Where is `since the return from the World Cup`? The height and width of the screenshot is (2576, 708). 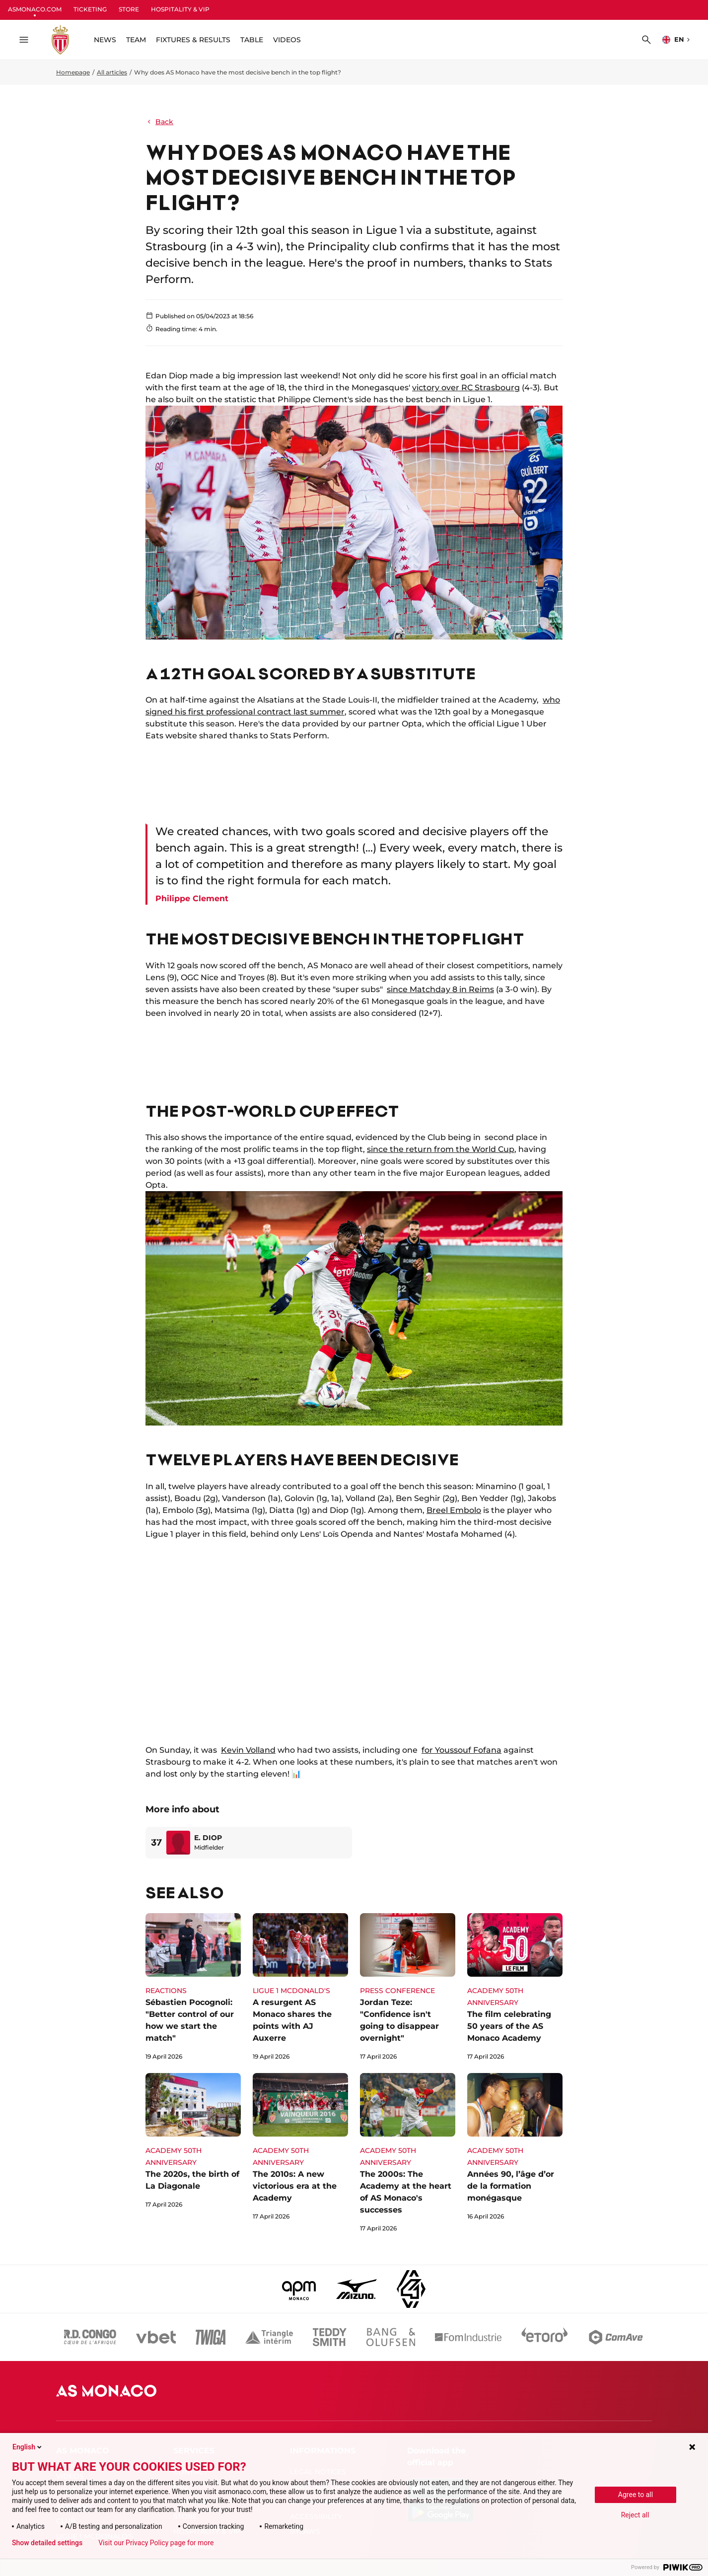
since the return from the World Cup is located at coordinates (440, 1149).